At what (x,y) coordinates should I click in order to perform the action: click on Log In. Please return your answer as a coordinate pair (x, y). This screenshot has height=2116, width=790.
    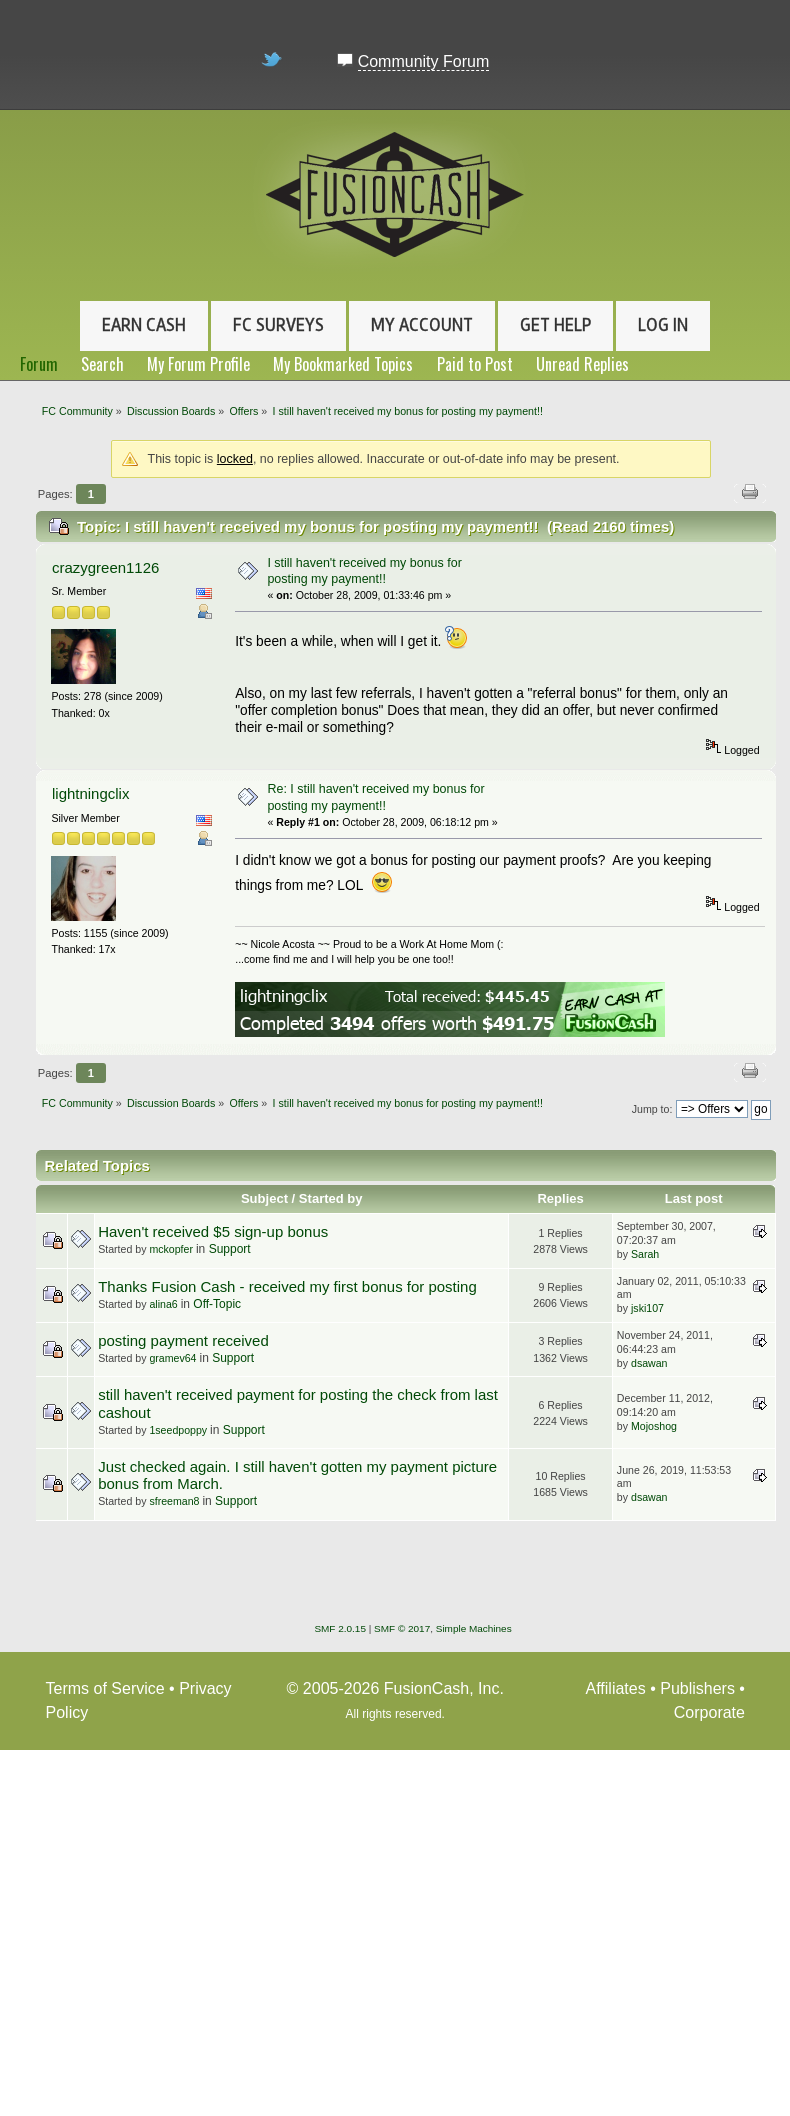
    Looking at the image, I should click on (663, 325).